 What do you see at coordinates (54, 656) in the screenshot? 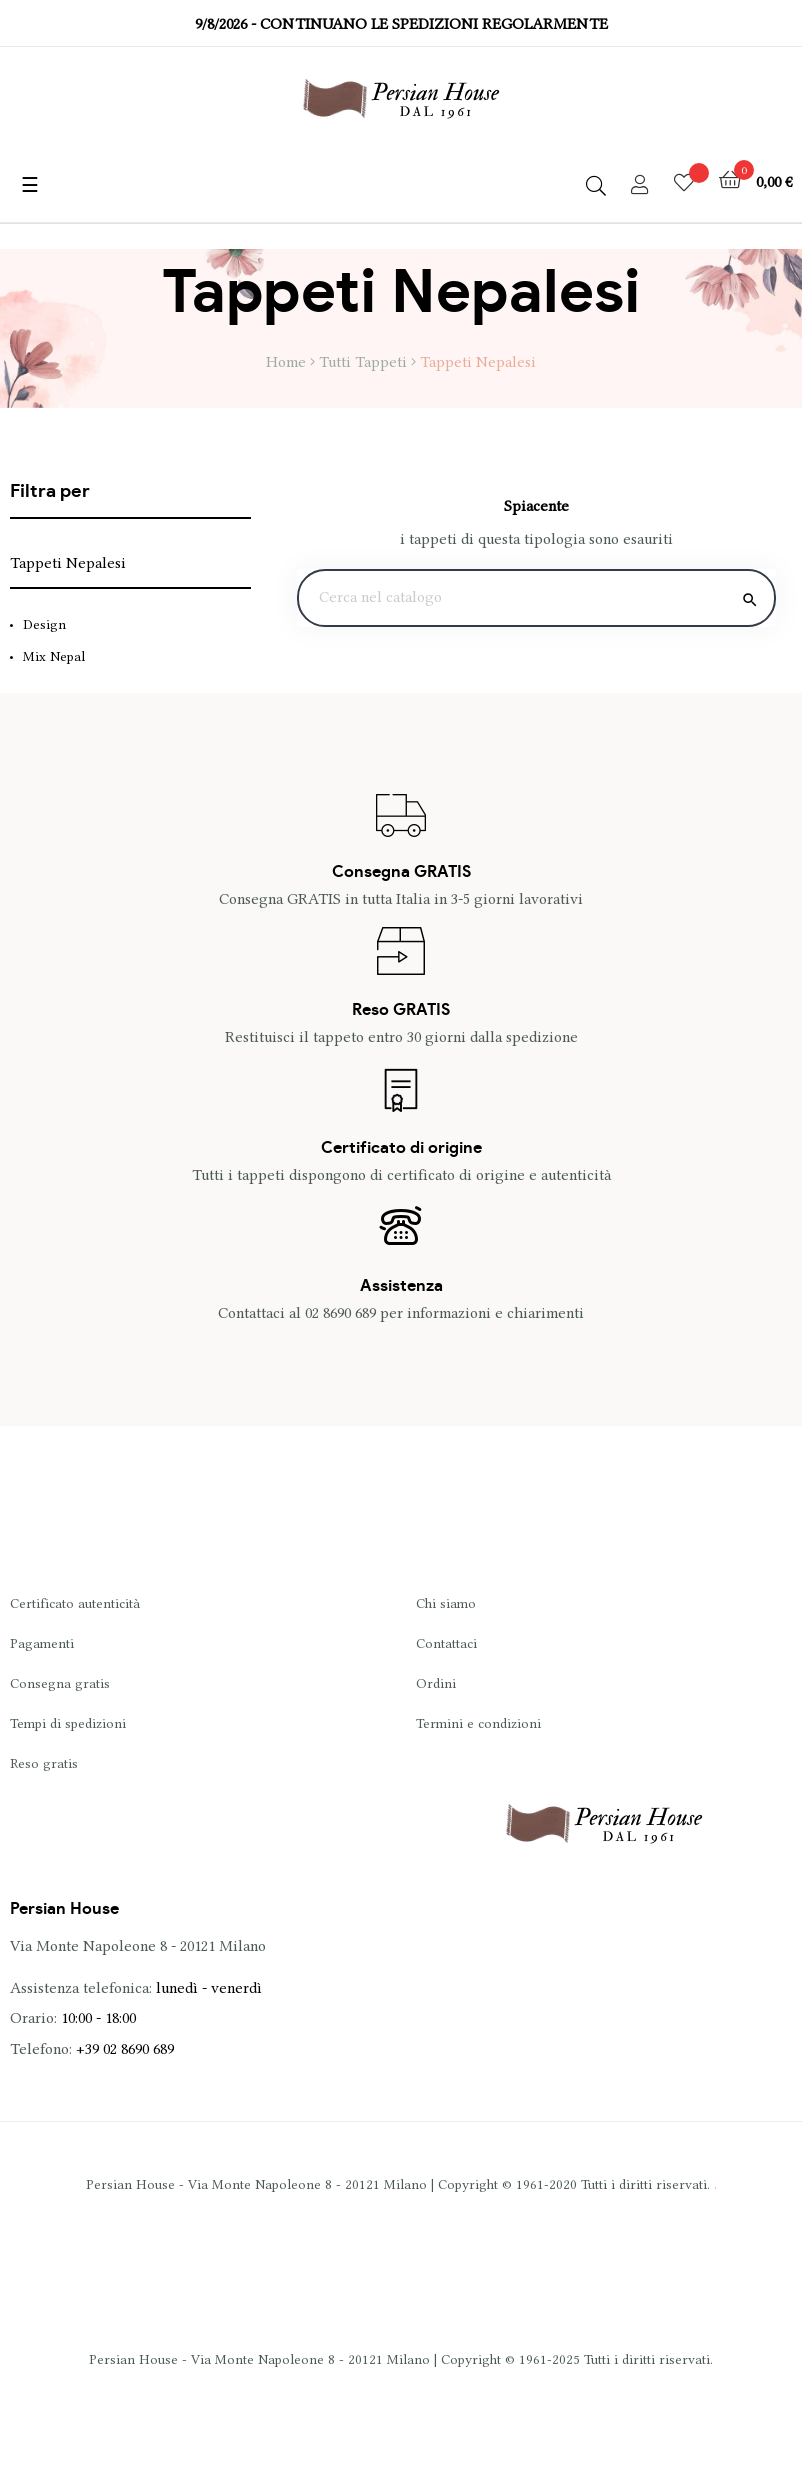
I see `Mix Nepal` at bounding box center [54, 656].